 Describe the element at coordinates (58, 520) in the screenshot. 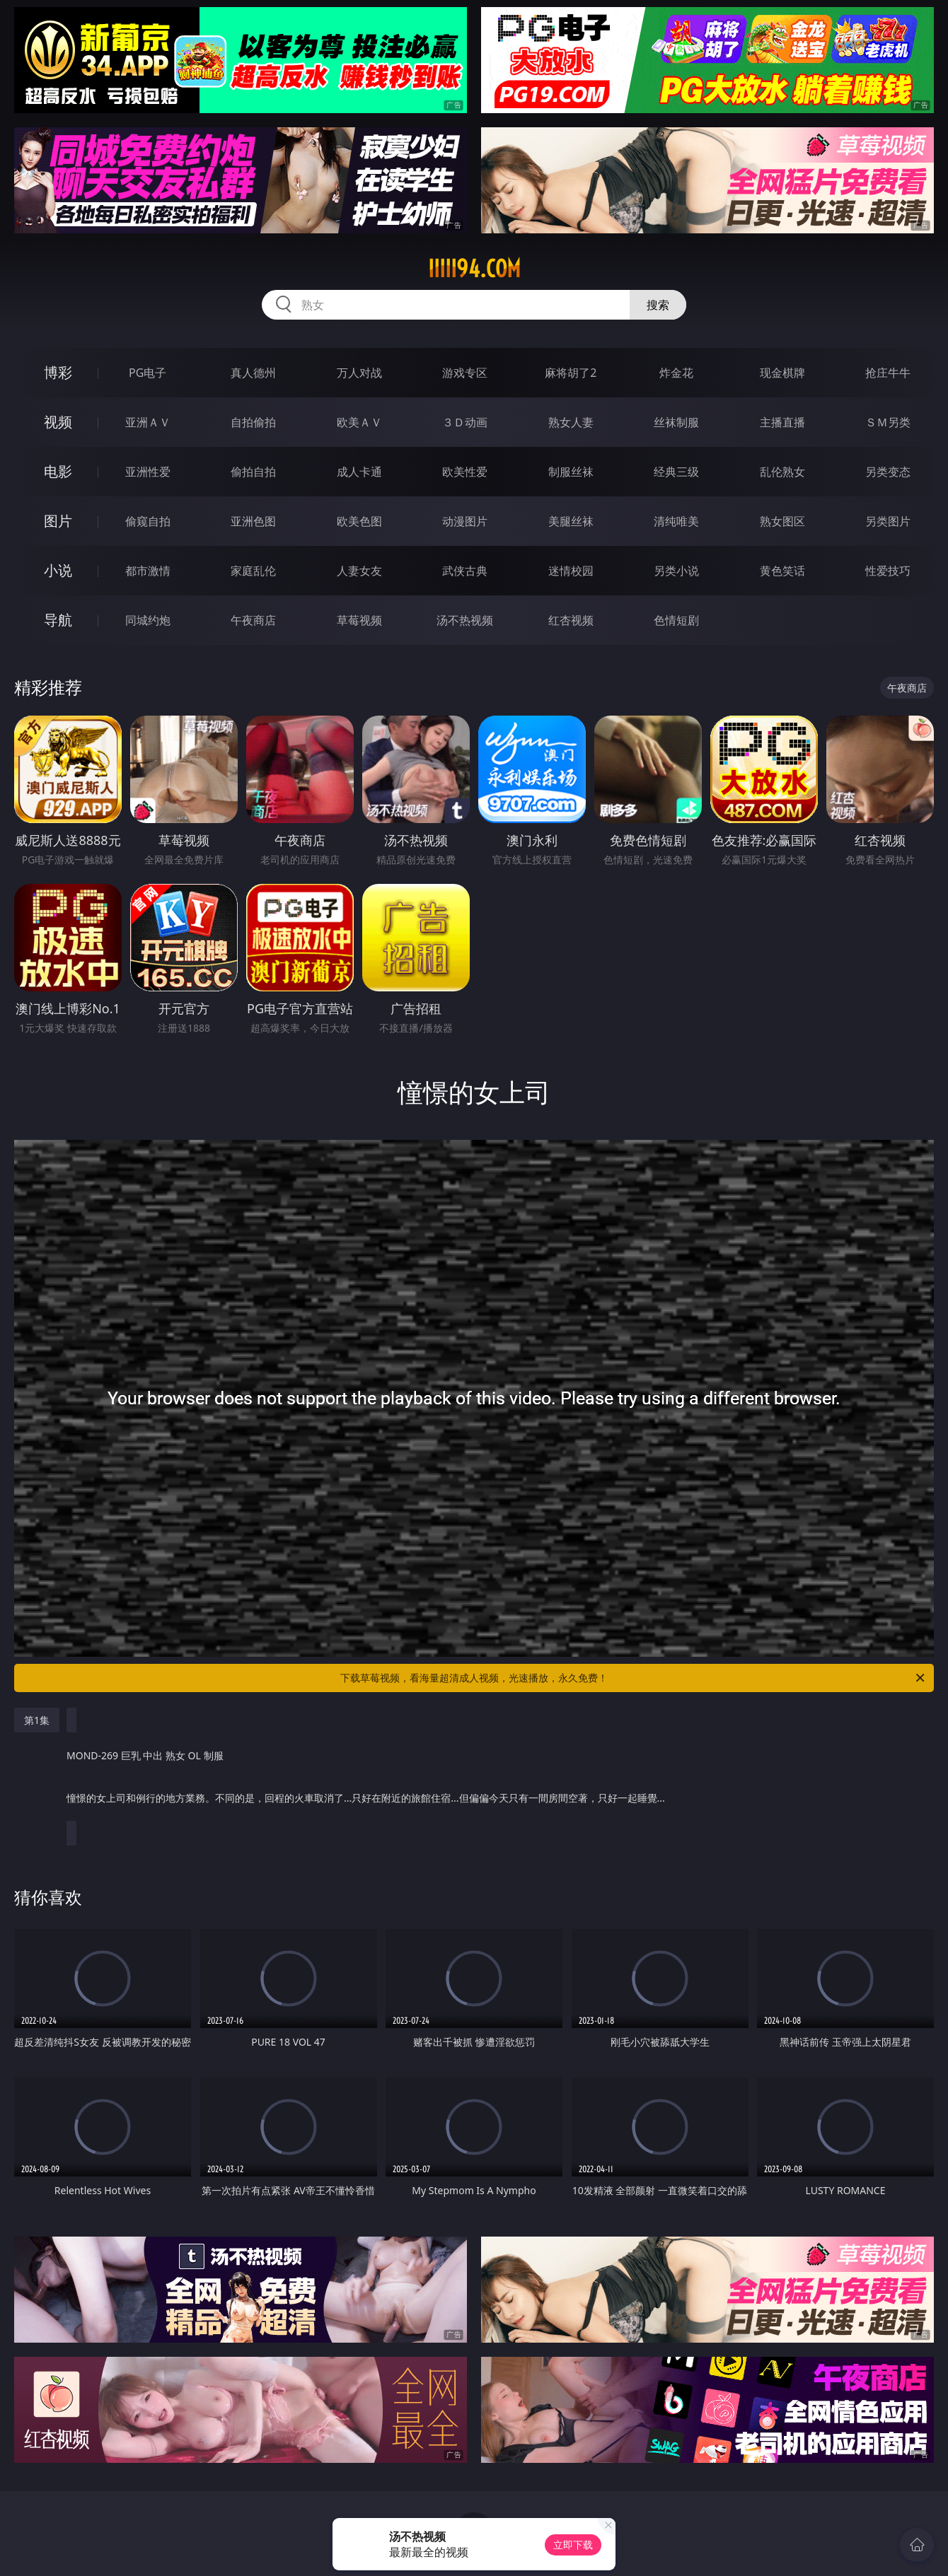

I see `图片` at that location.